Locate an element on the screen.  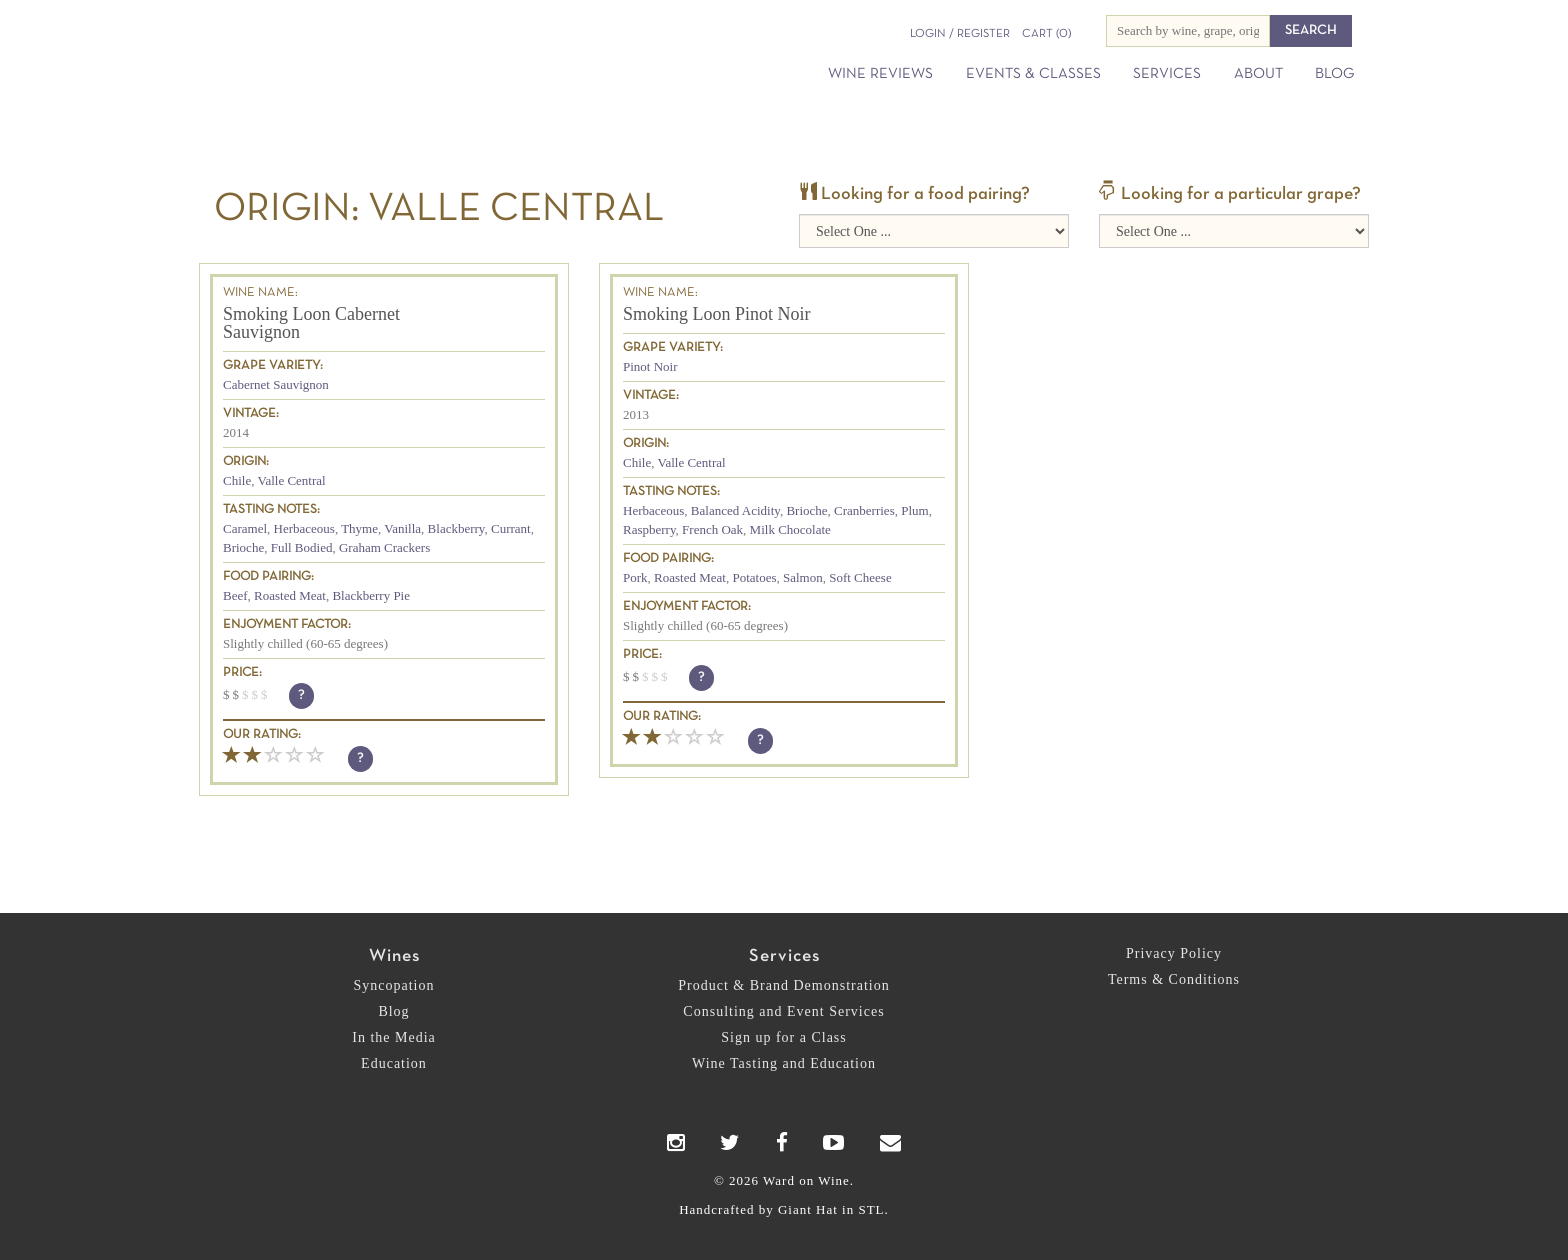
Valle Central is located at coordinates (291, 480).